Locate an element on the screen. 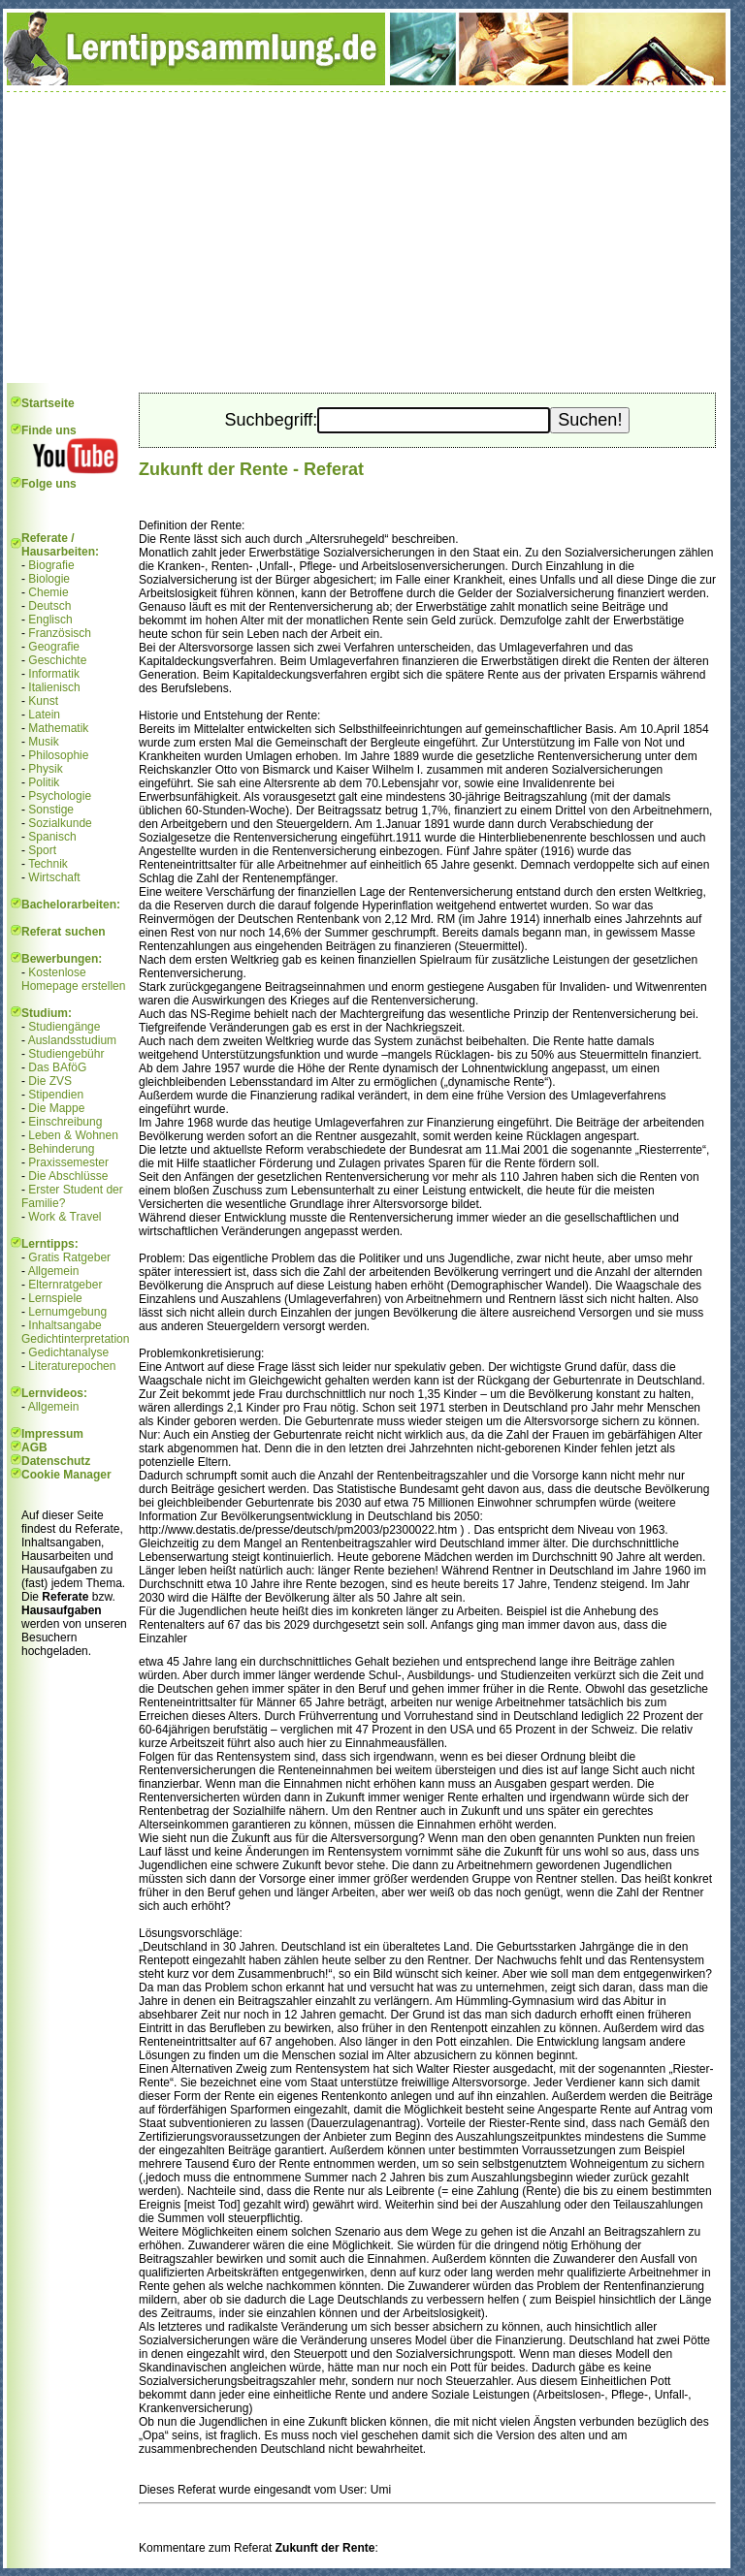 This screenshot has height=2576, width=745. Das BAföG is located at coordinates (57, 1067).